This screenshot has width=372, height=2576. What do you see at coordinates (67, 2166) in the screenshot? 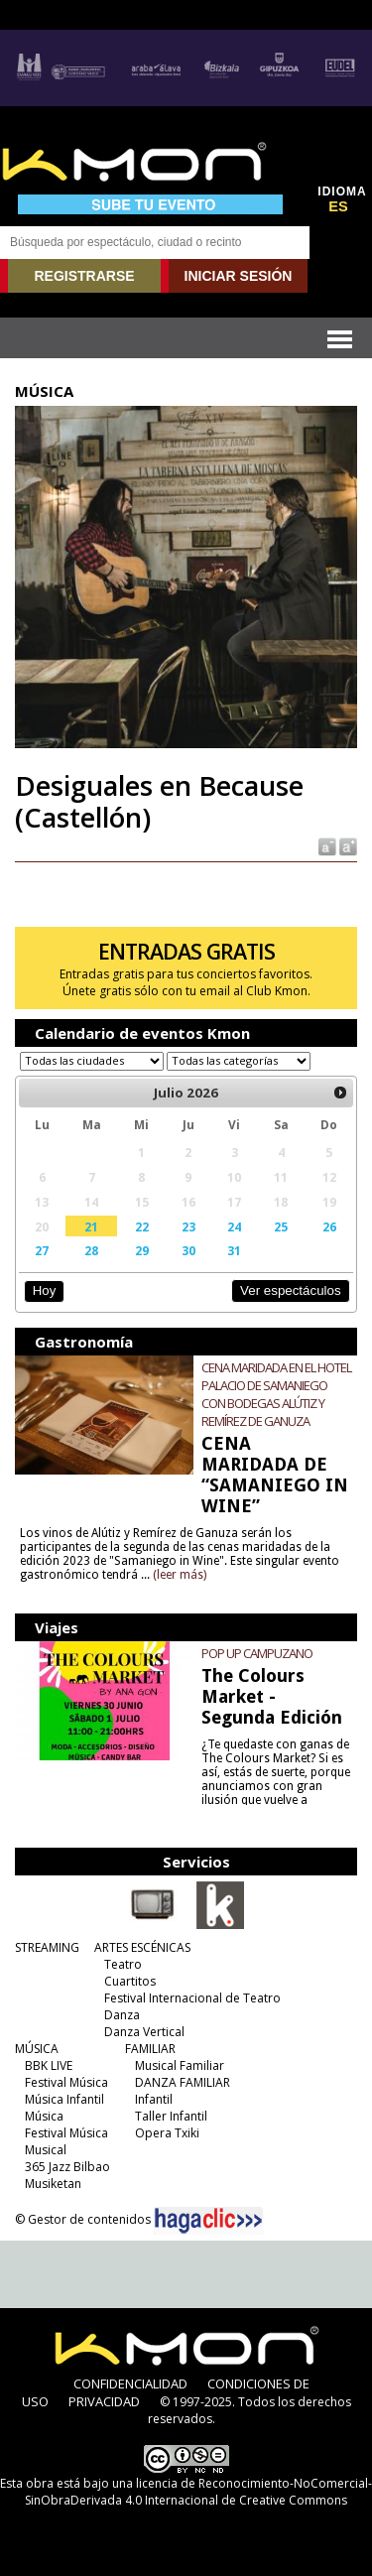
I see `365 Jazz Bilbao` at bounding box center [67, 2166].